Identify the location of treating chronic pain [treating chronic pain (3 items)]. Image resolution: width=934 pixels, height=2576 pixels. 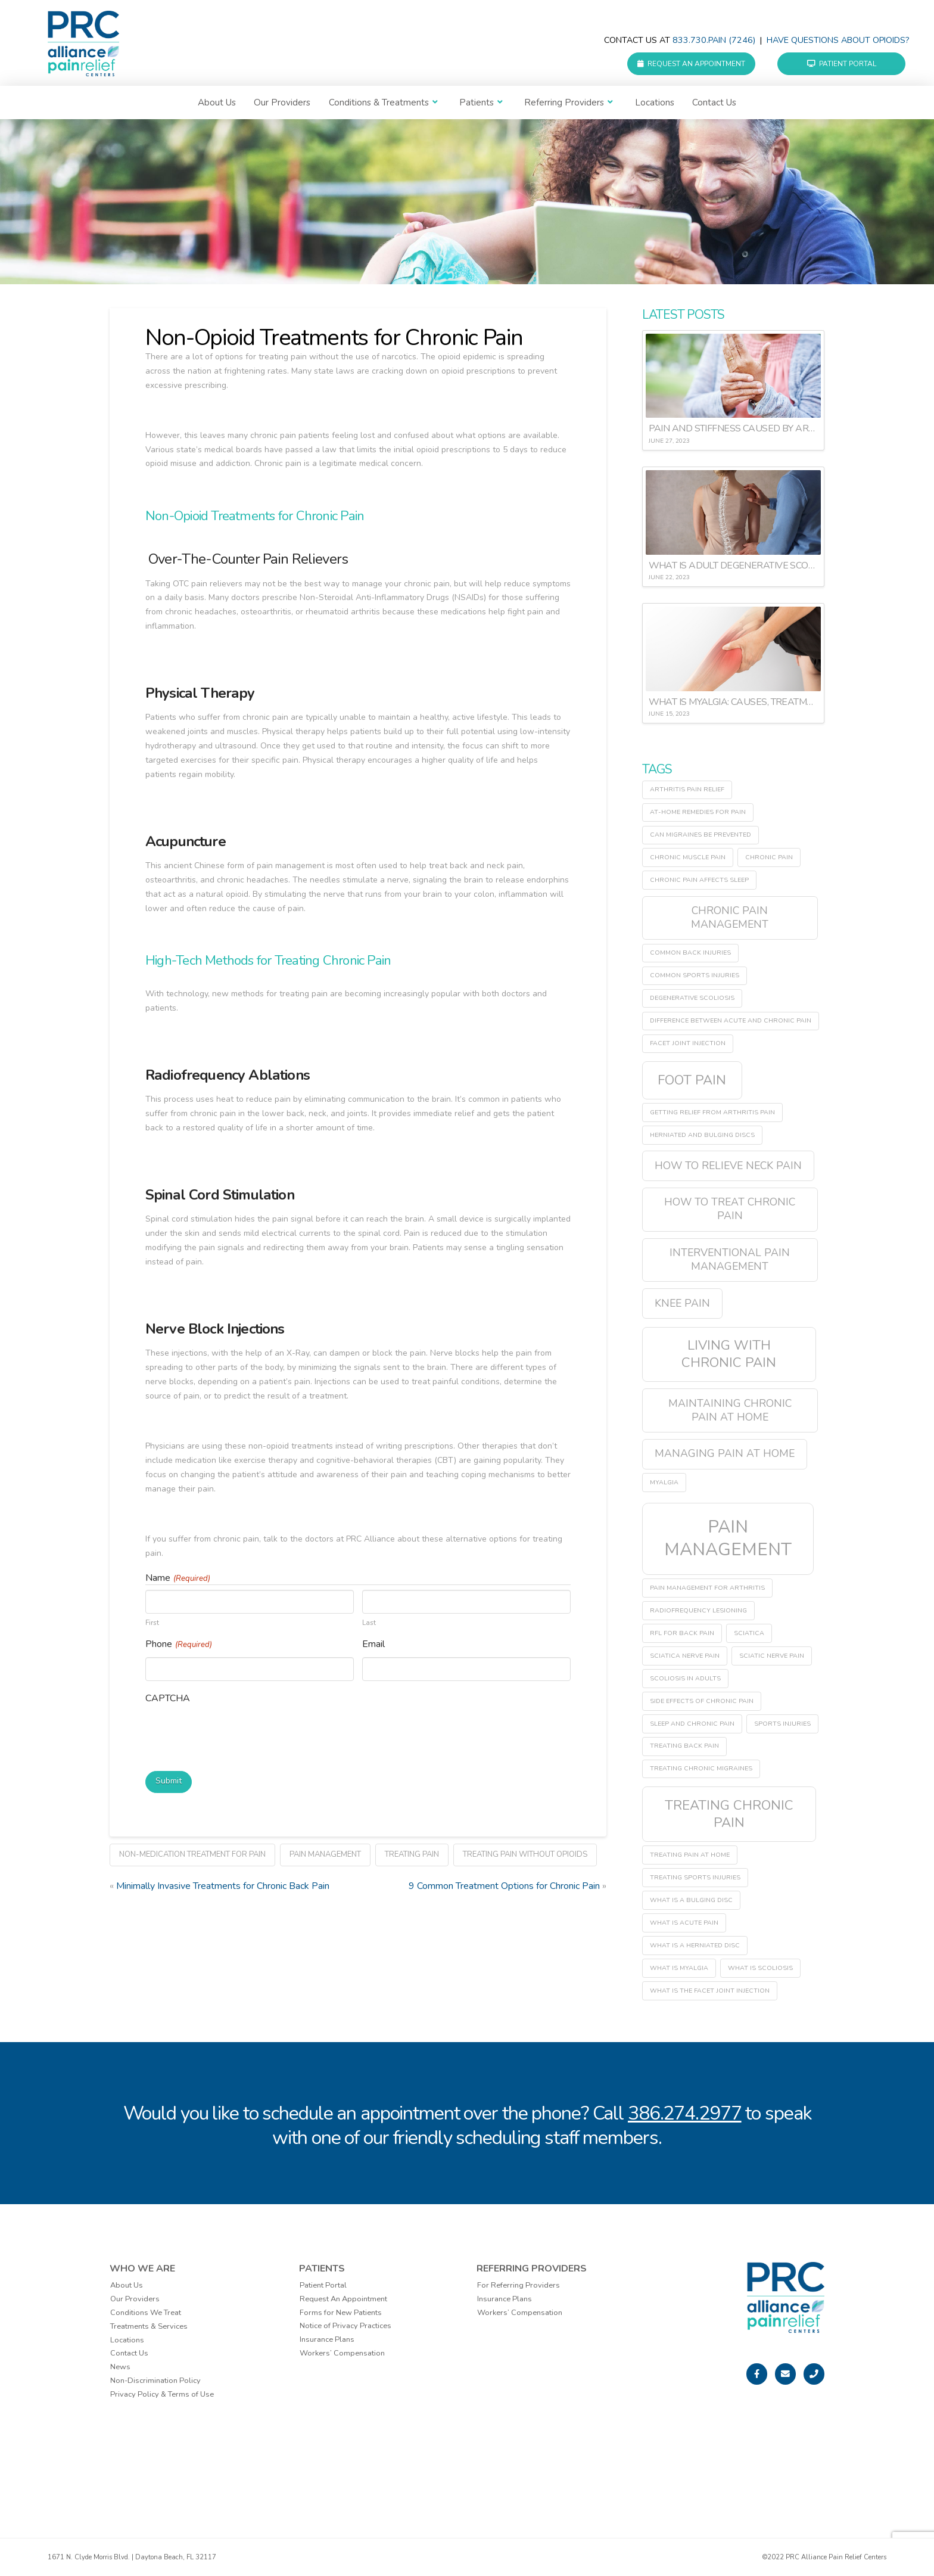
(729, 1814).